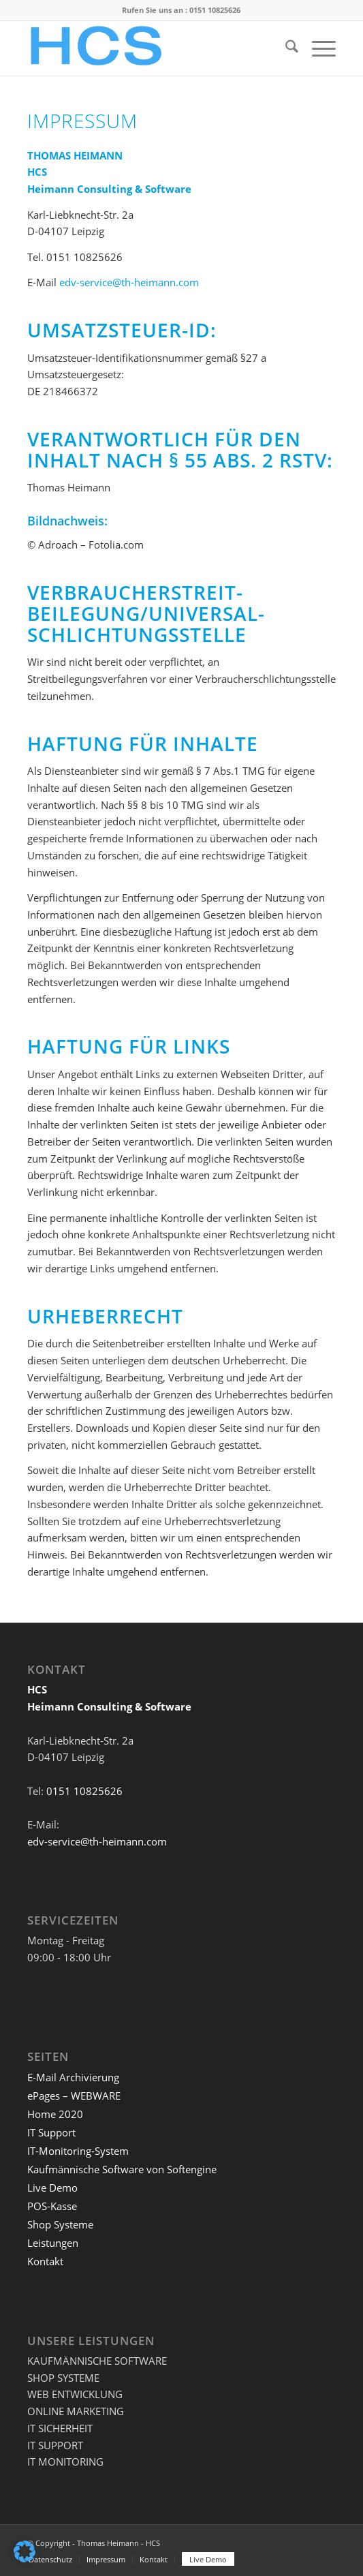 The height and width of the screenshot is (2576, 363). What do you see at coordinates (317, 48) in the screenshot?
I see `[Menü]` at bounding box center [317, 48].